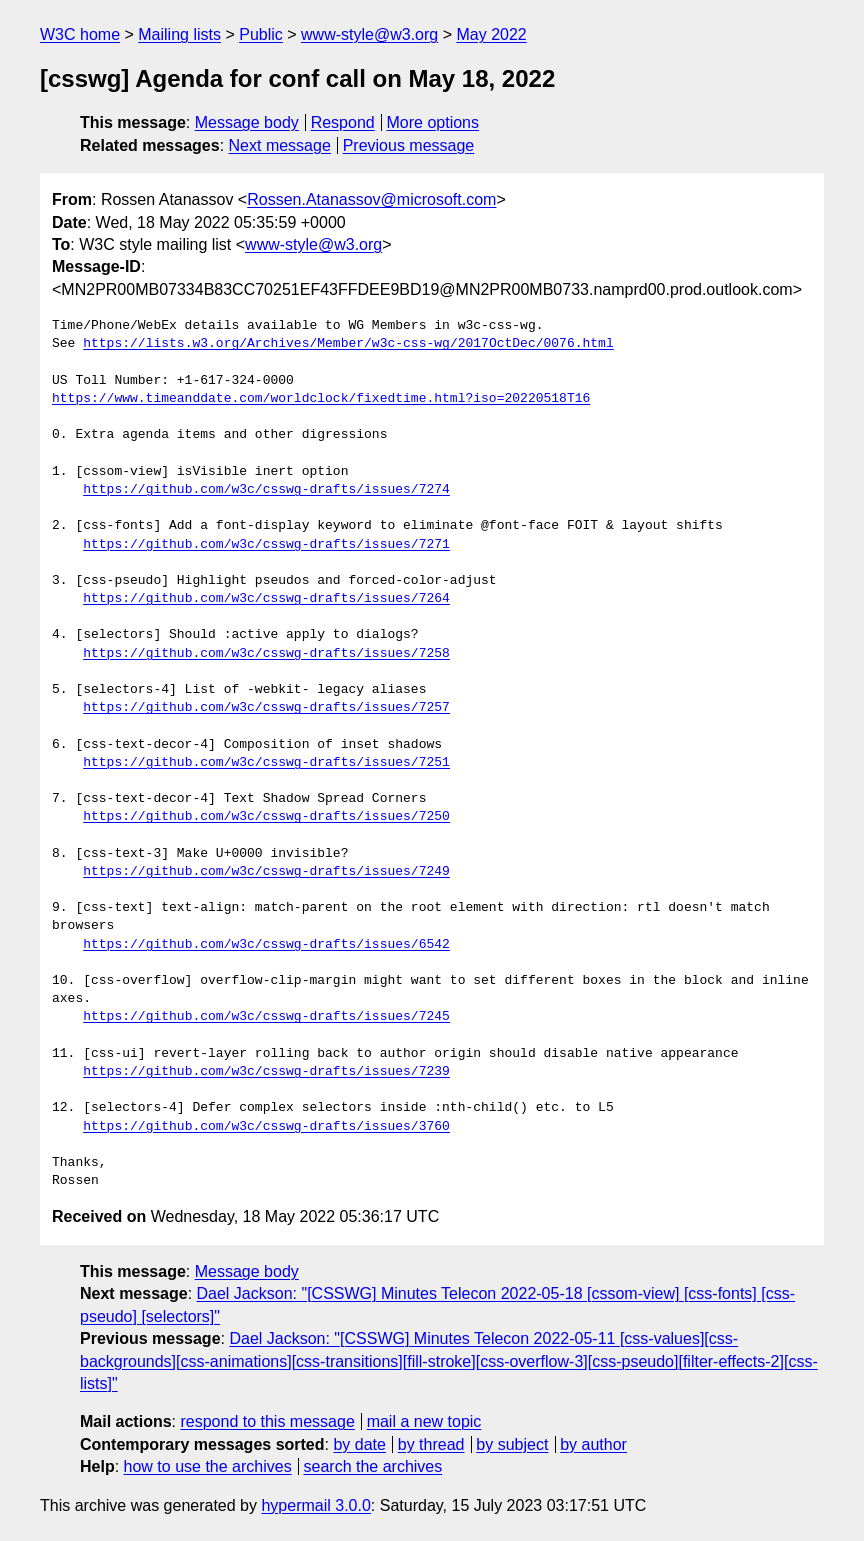  What do you see at coordinates (266, 708) in the screenshot?
I see `https://github.com/w3c/csswg-drafts/issues/7257` at bounding box center [266, 708].